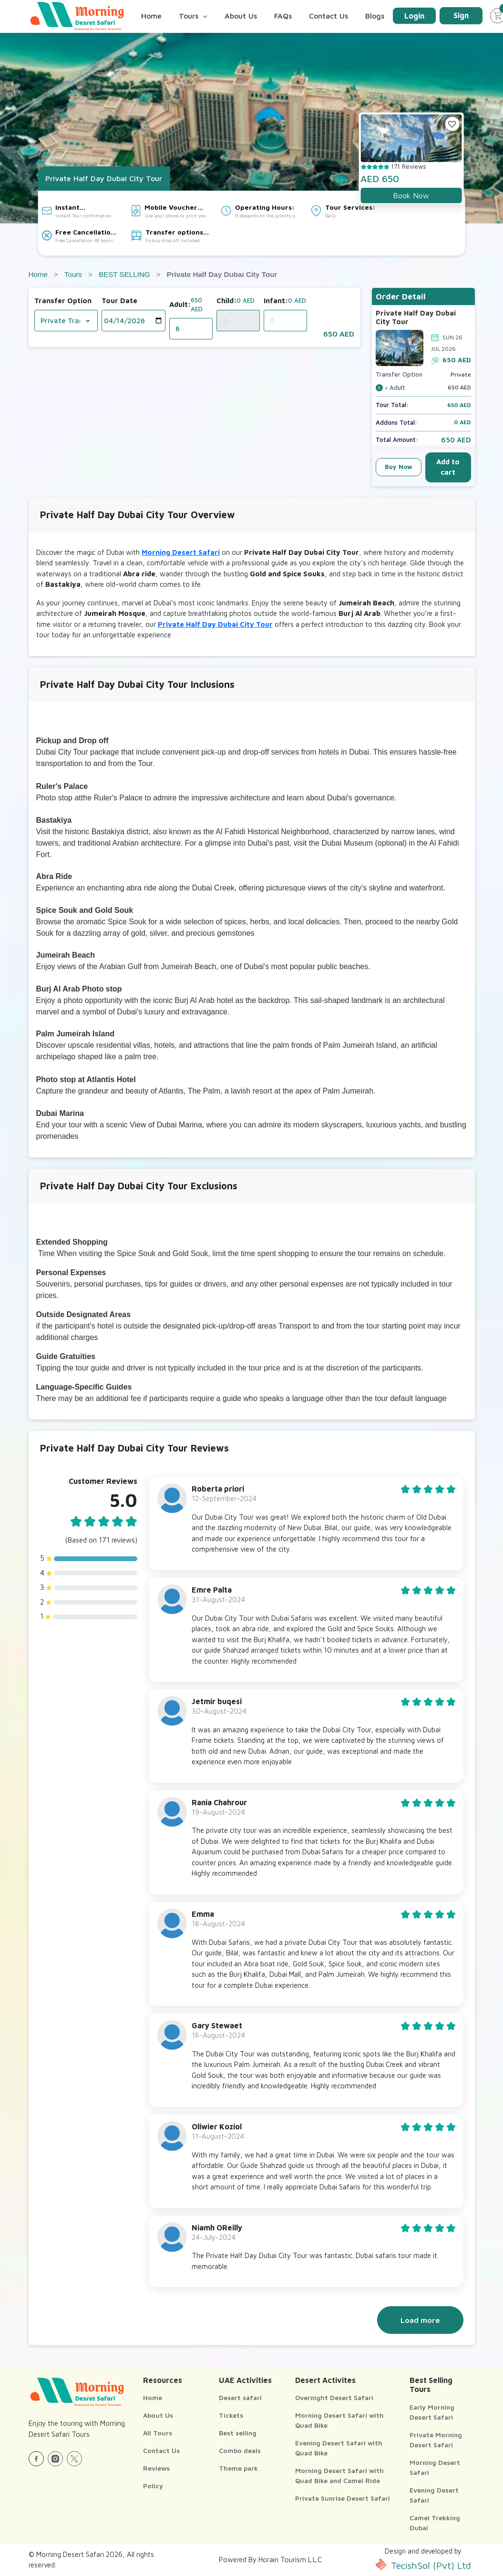 The image size is (503, 2576). What do you see at coordinates (338, 2448) in the screenshot?
I see `Evening Desert Safari with Quad Bike` at bounding box center [338, 2448].